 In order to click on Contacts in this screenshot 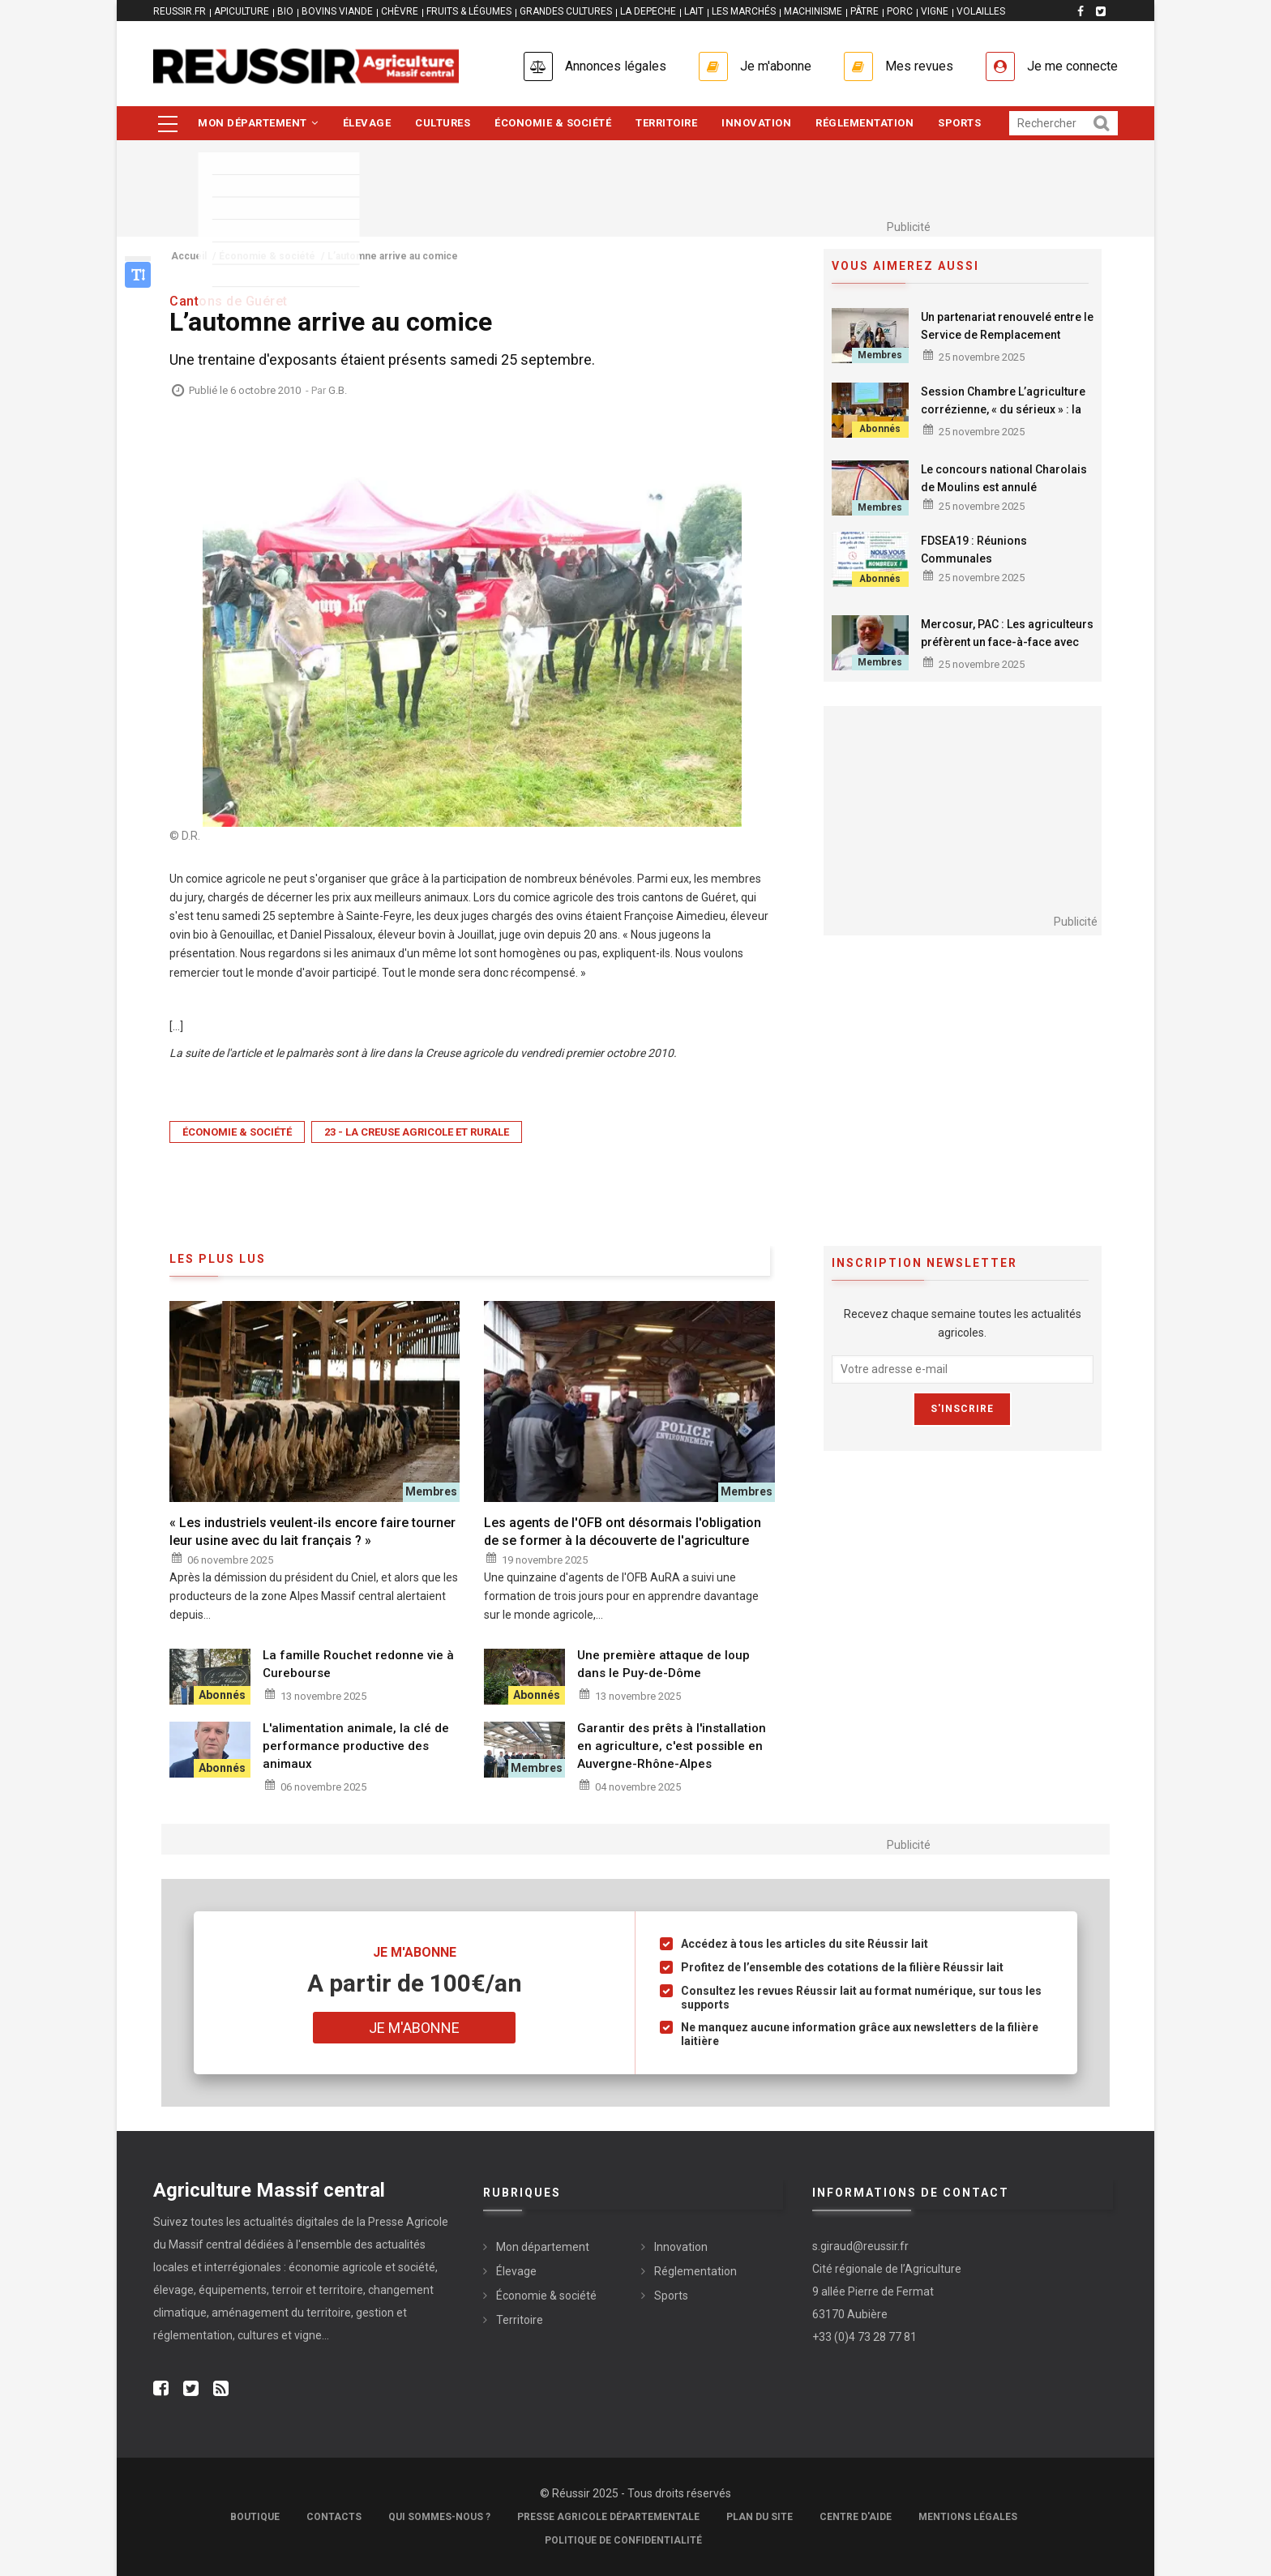, I will do `click(334, 2517)`.